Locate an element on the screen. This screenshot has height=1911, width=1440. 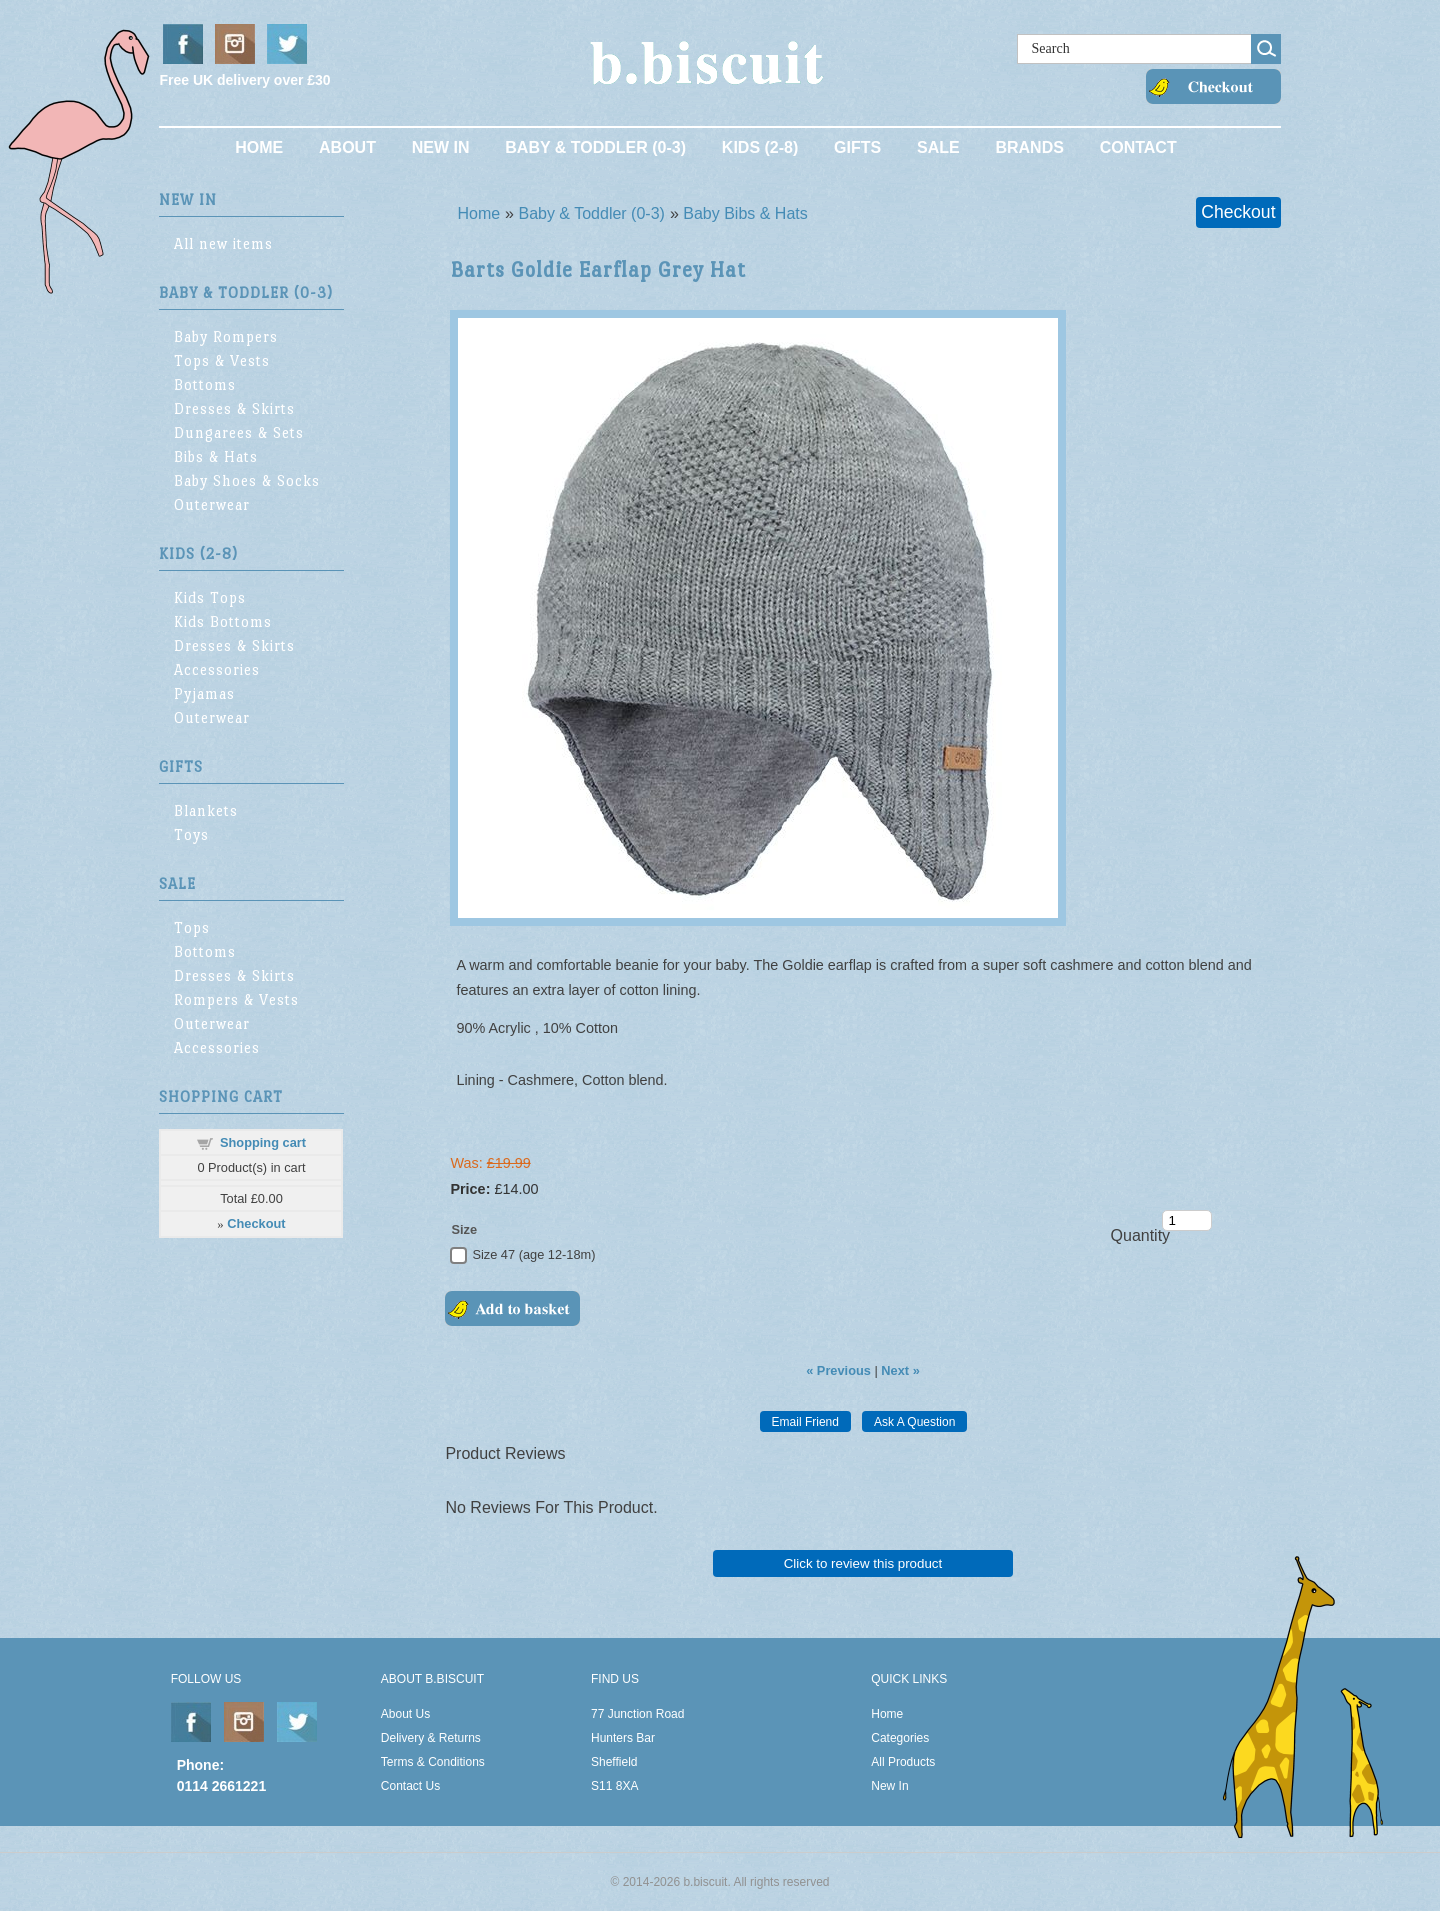
Size 47 (age 12-18m) is located at coordinates (533, 1254).